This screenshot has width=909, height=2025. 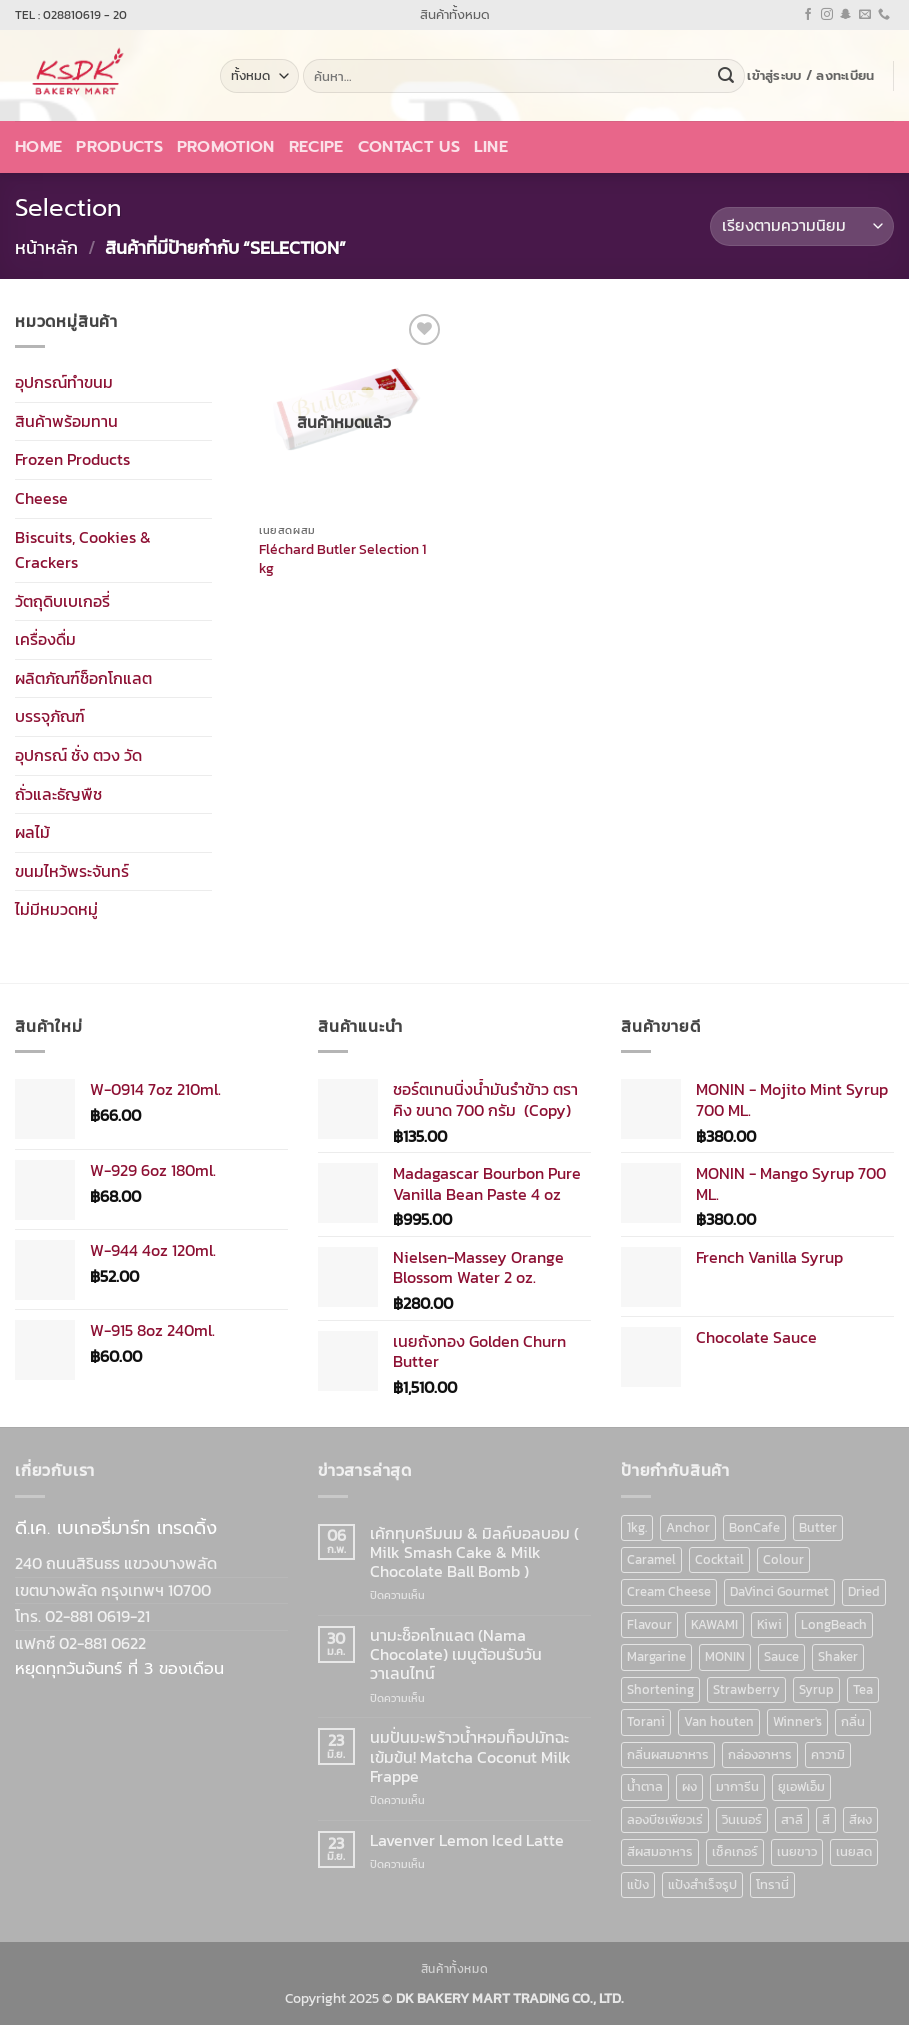 I want to click on Shortening [Shortening (9 สินค้า)], so click(x=660, y=1689).